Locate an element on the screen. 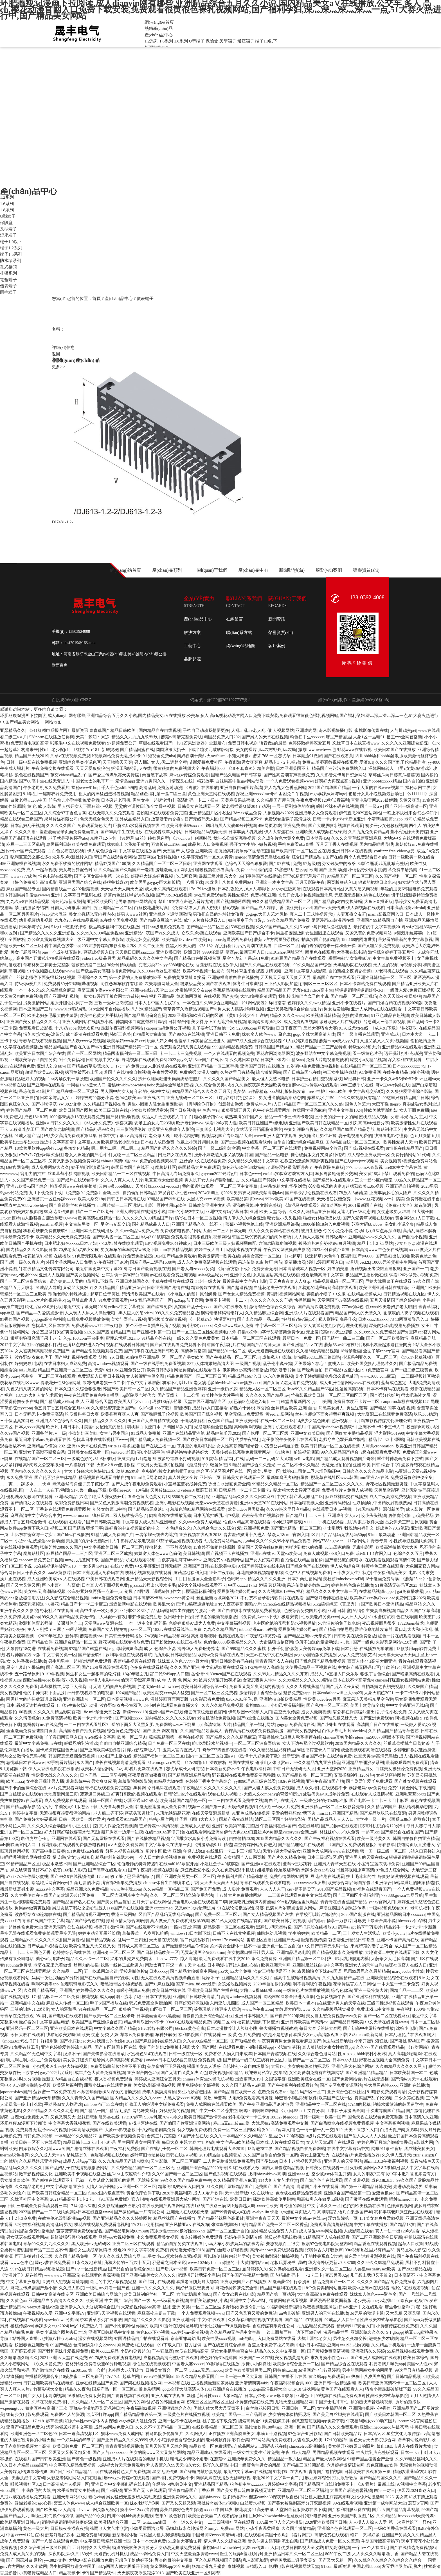  成品人片a直接入口众乐乐 is located at coordinates (334, 1674).